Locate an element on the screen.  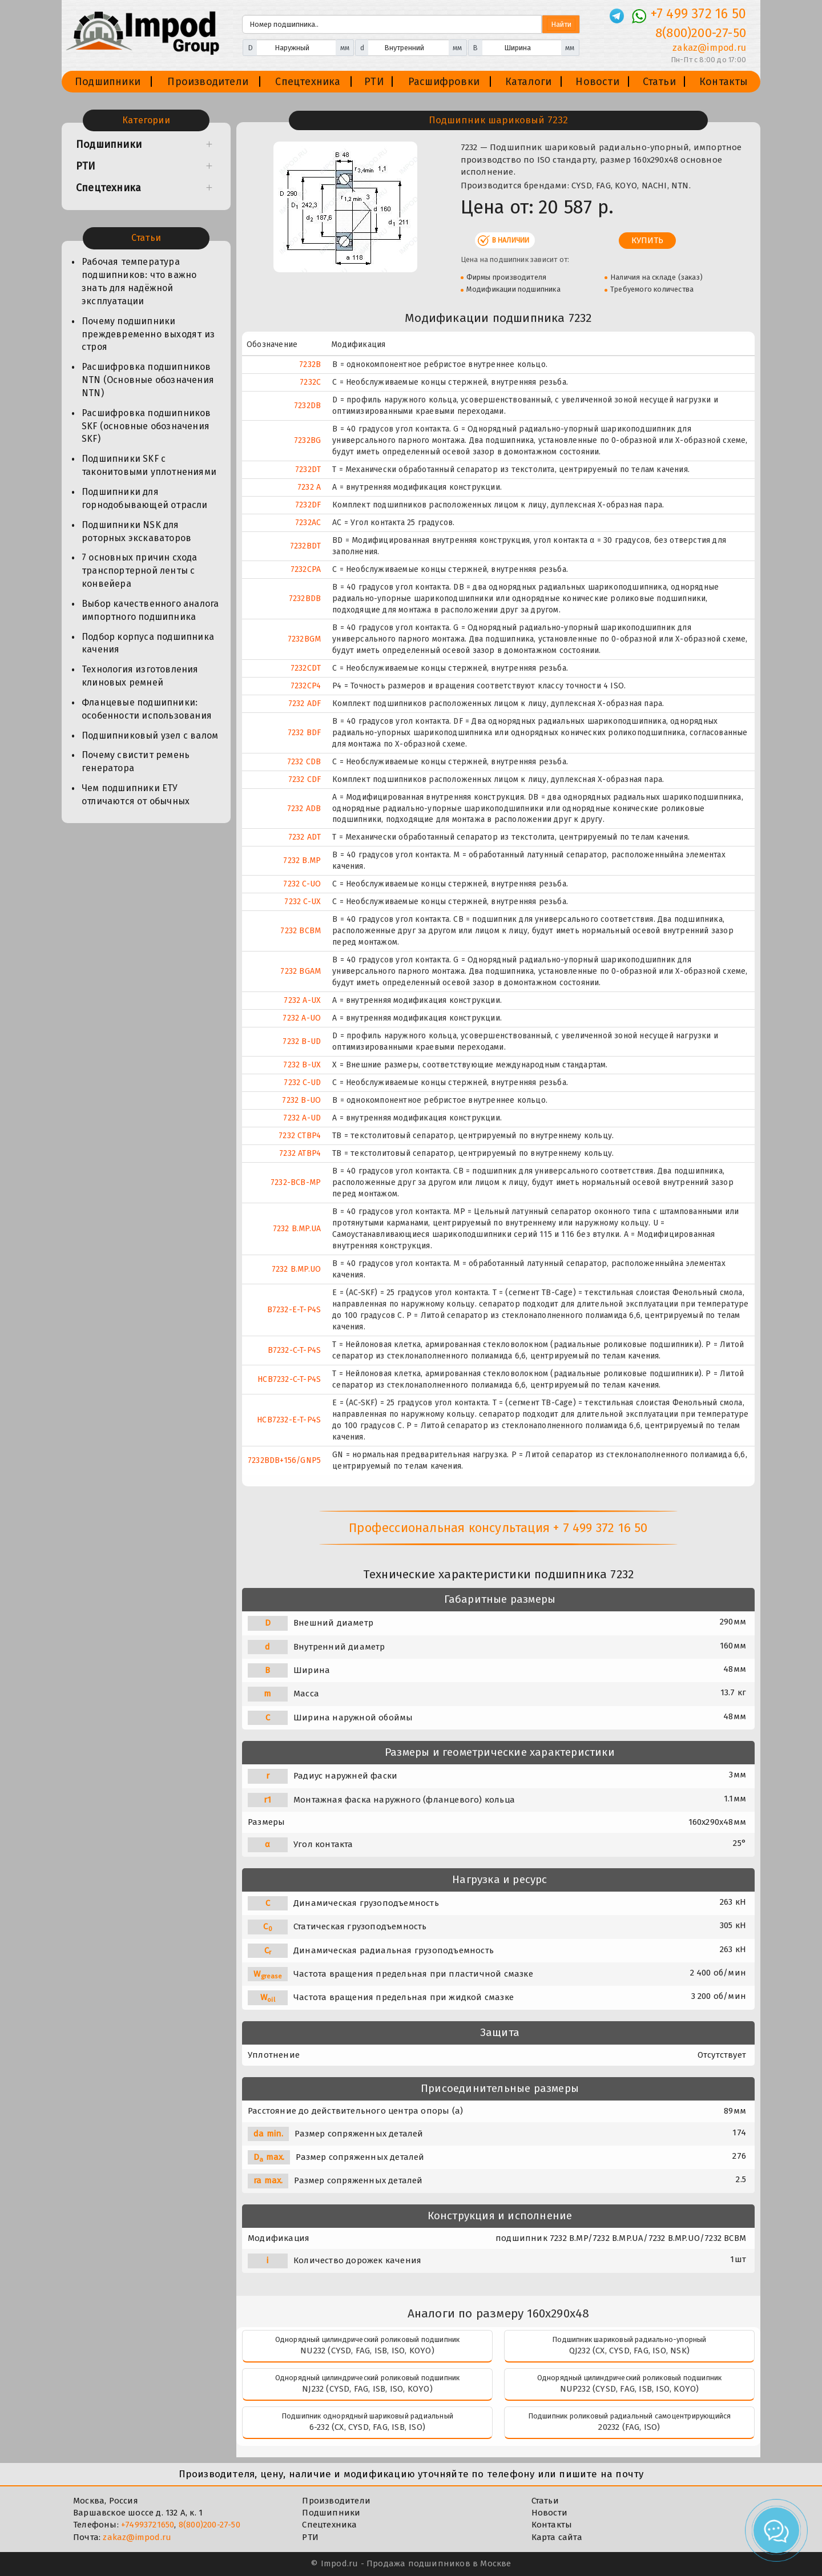
7232 A is located at coordinates (309, 487).